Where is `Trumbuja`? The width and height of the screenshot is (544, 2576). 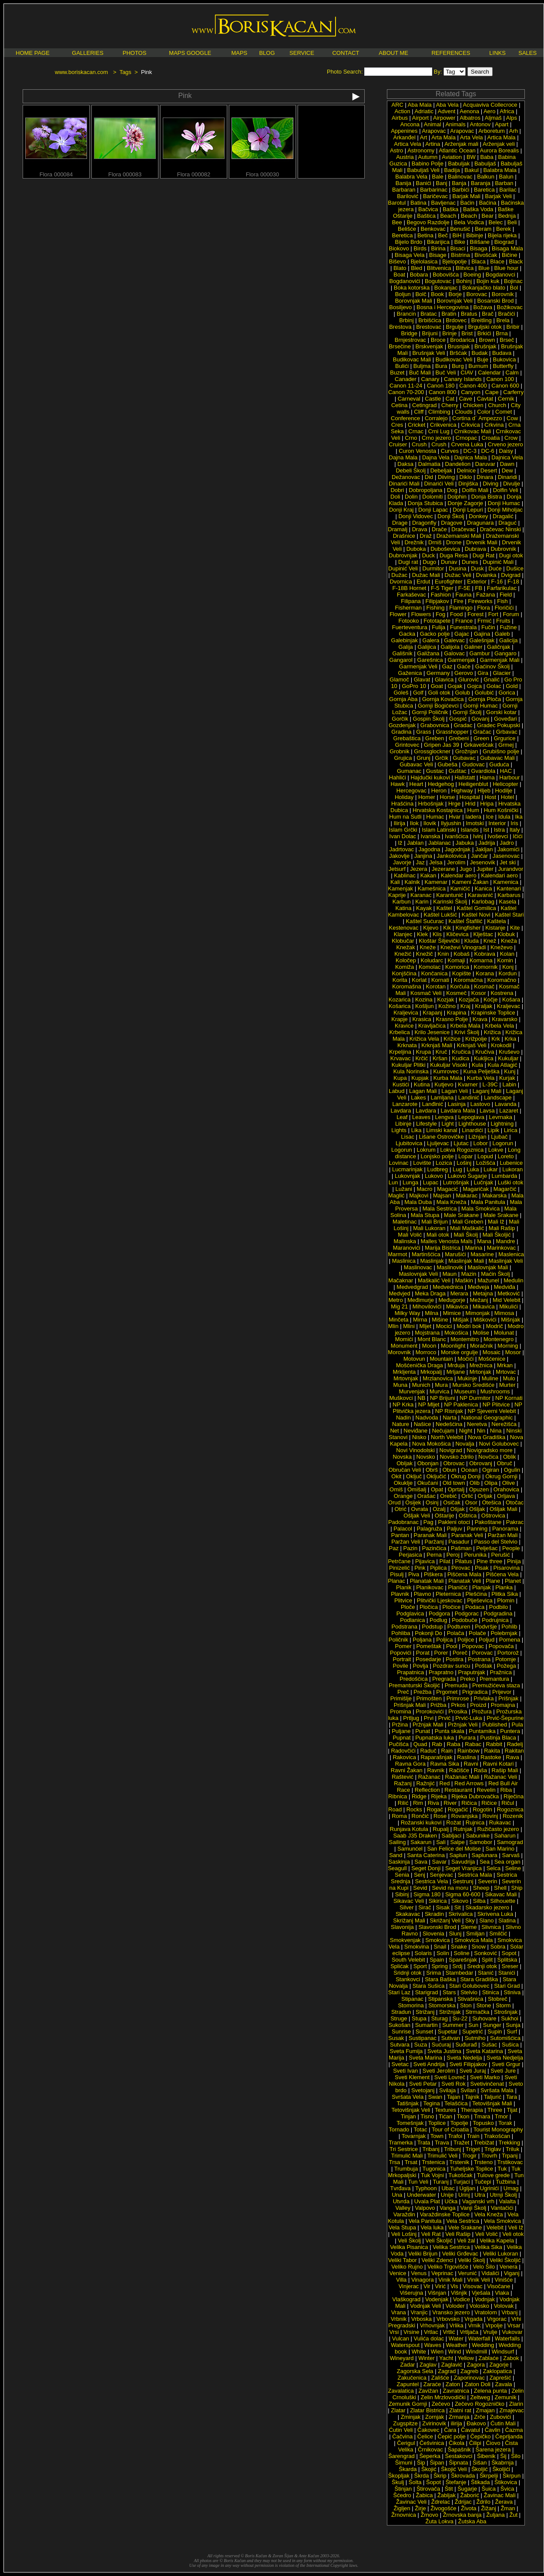
Trumbuja is located at coordinates (406, 2168).